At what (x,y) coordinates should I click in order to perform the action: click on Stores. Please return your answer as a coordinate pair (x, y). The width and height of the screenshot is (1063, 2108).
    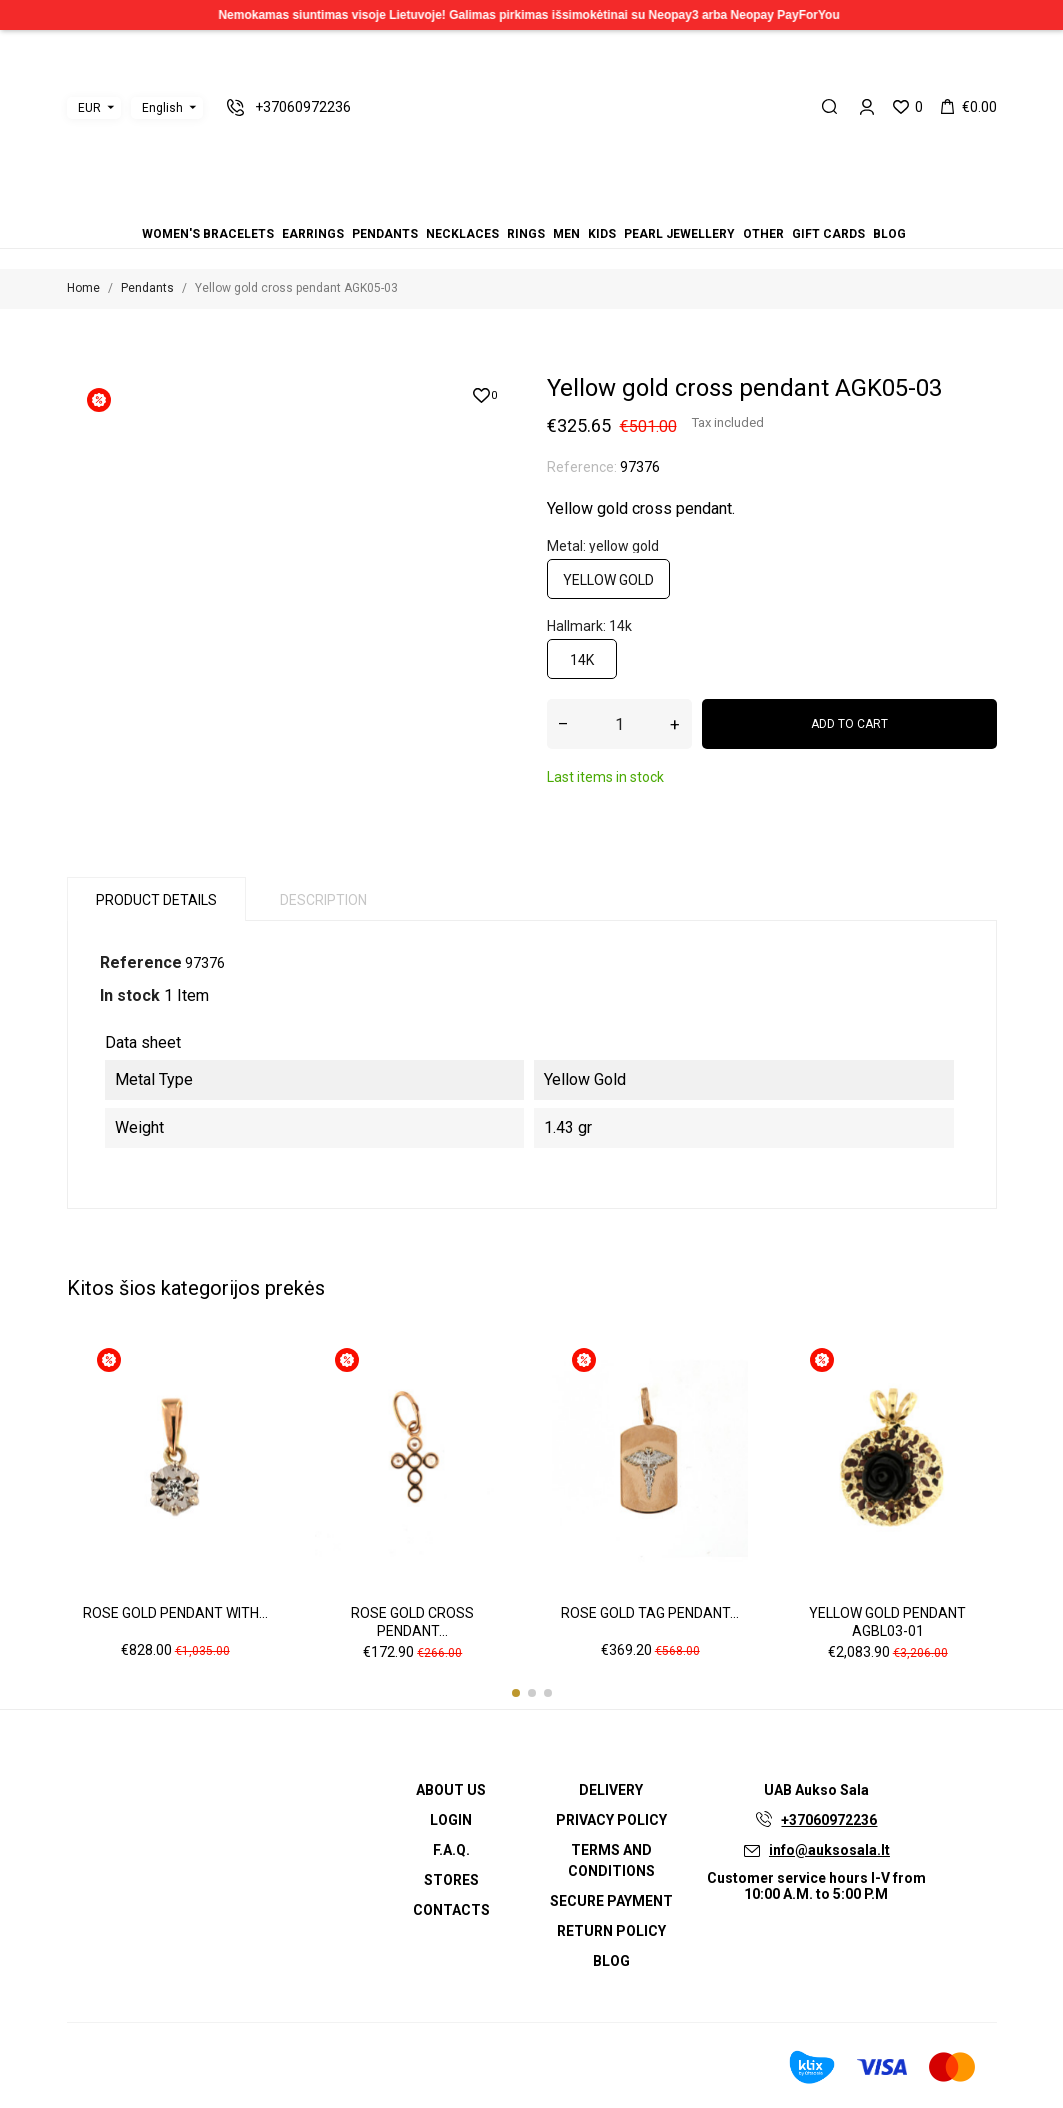
    Looking at the image, I should click on (451, 1880).